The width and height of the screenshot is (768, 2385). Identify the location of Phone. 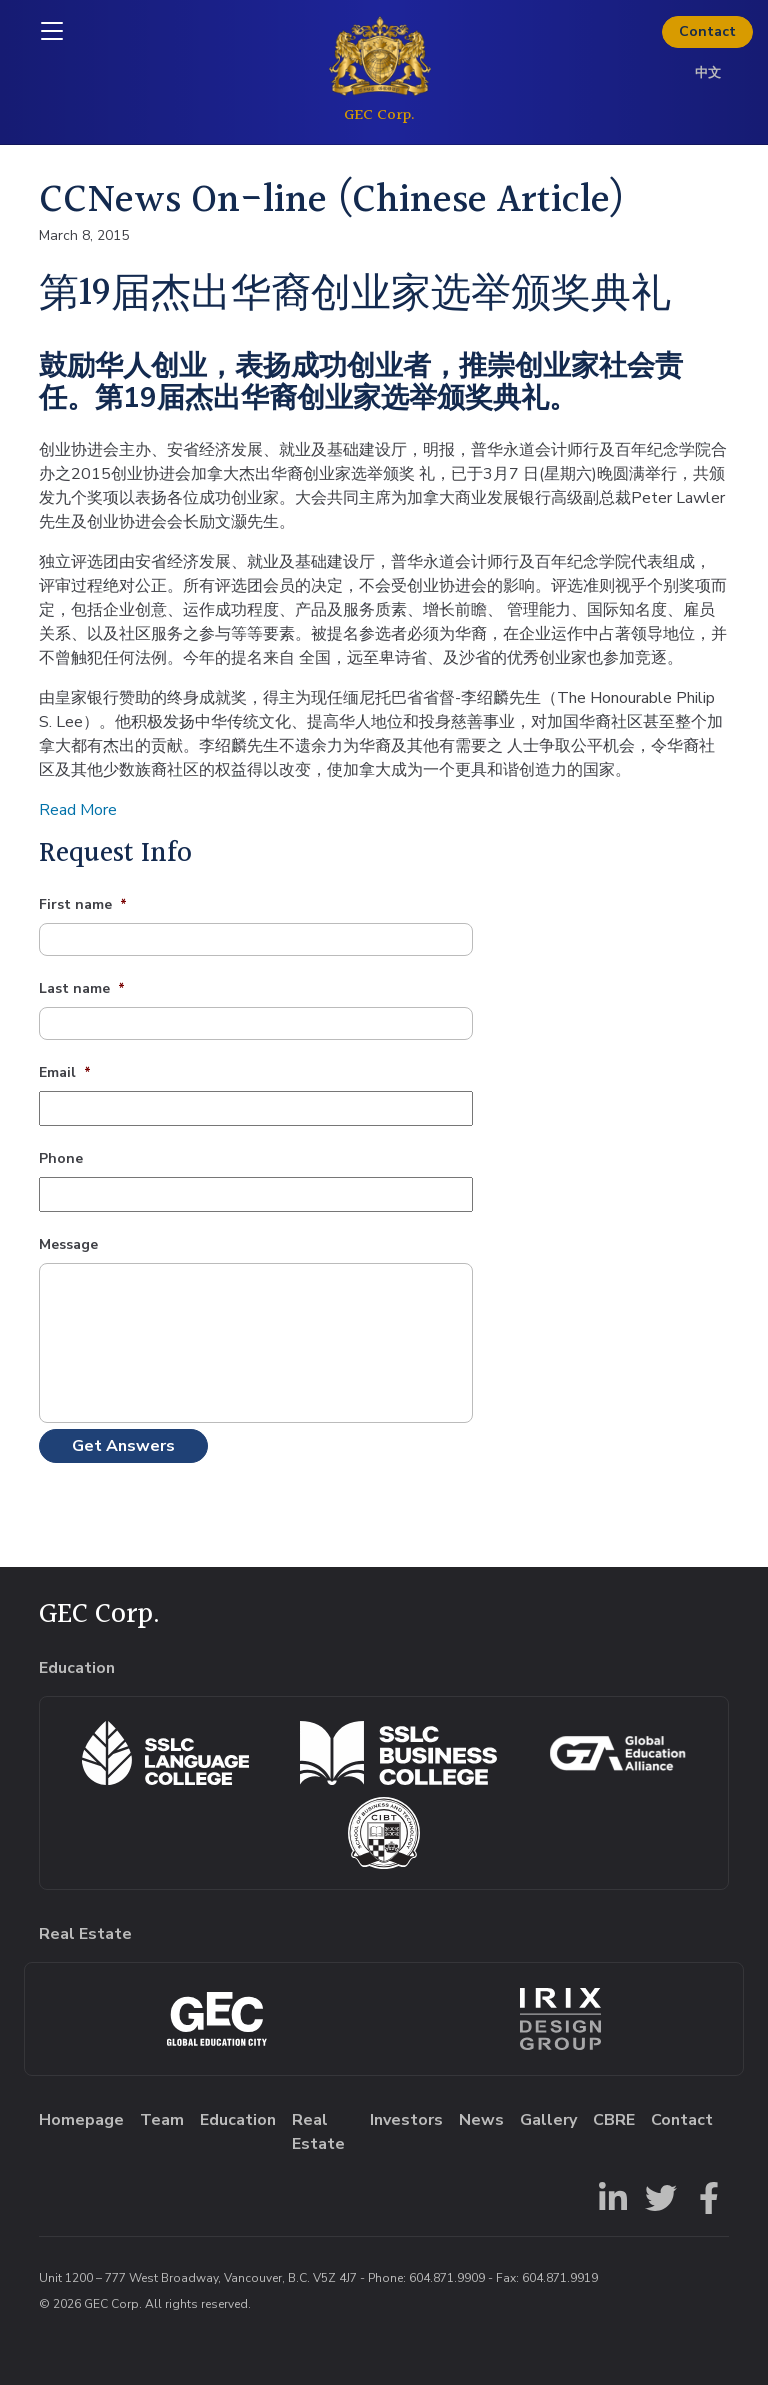
(61, 1159).